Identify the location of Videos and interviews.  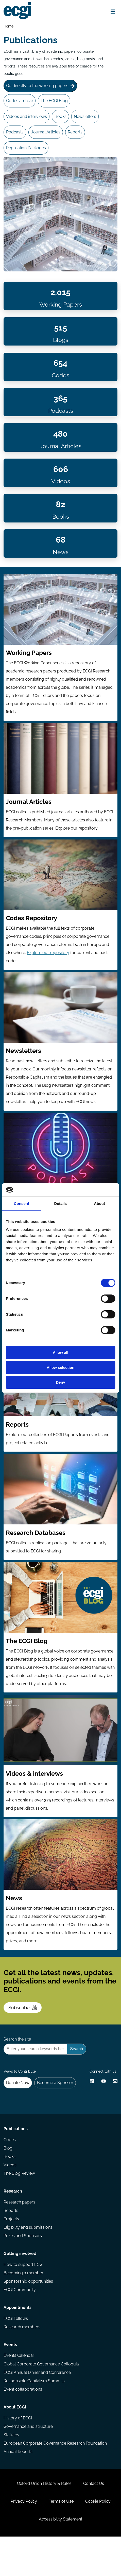
(26, 117).